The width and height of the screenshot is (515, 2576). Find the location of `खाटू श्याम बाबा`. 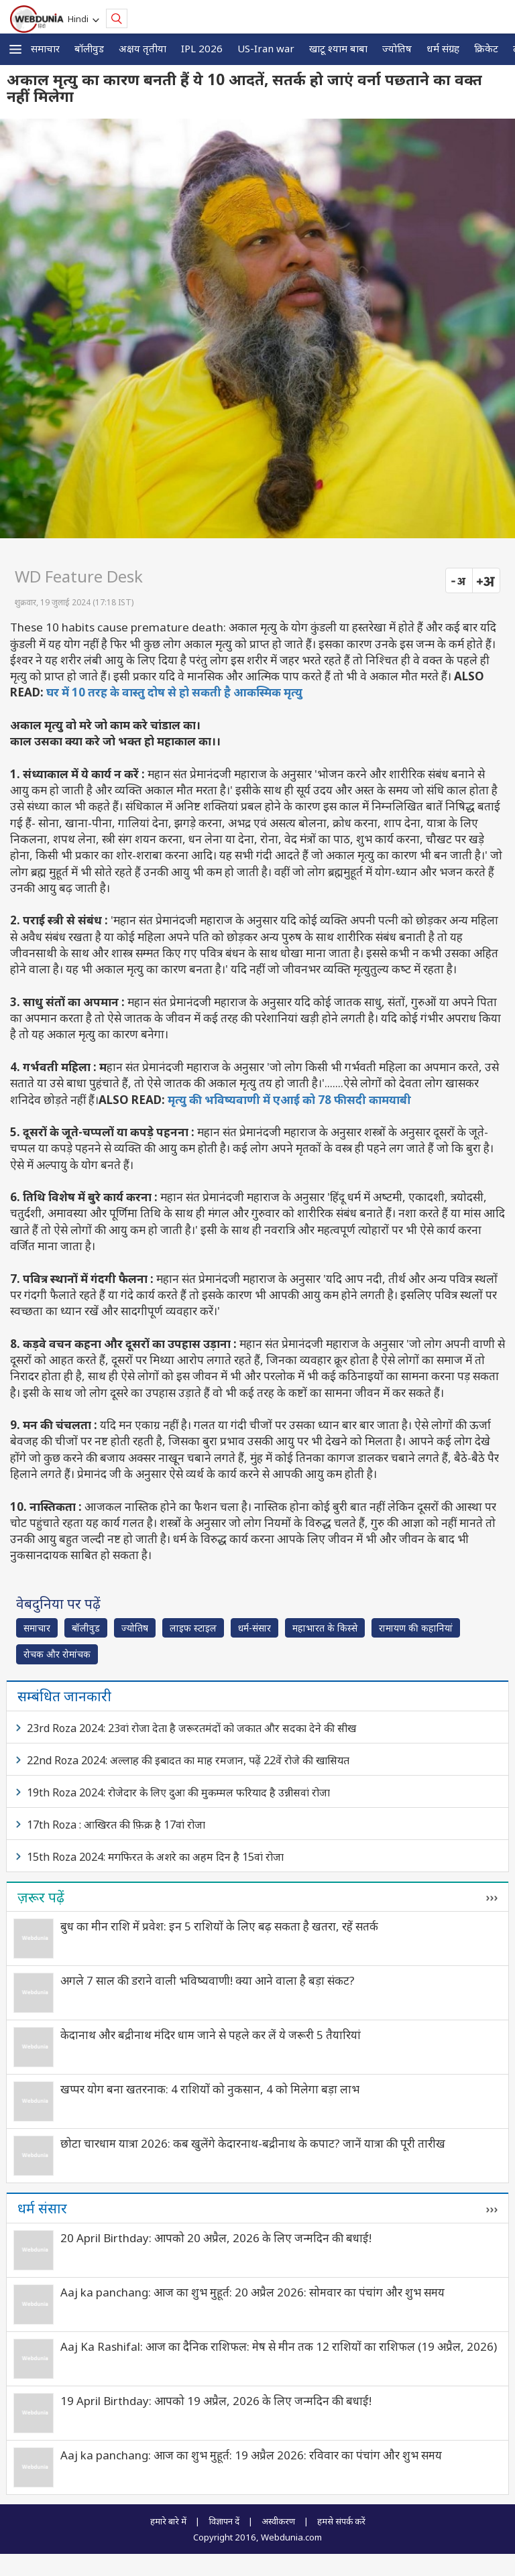

खाटू श्याम बाबा is located at coordinates (338, 48).